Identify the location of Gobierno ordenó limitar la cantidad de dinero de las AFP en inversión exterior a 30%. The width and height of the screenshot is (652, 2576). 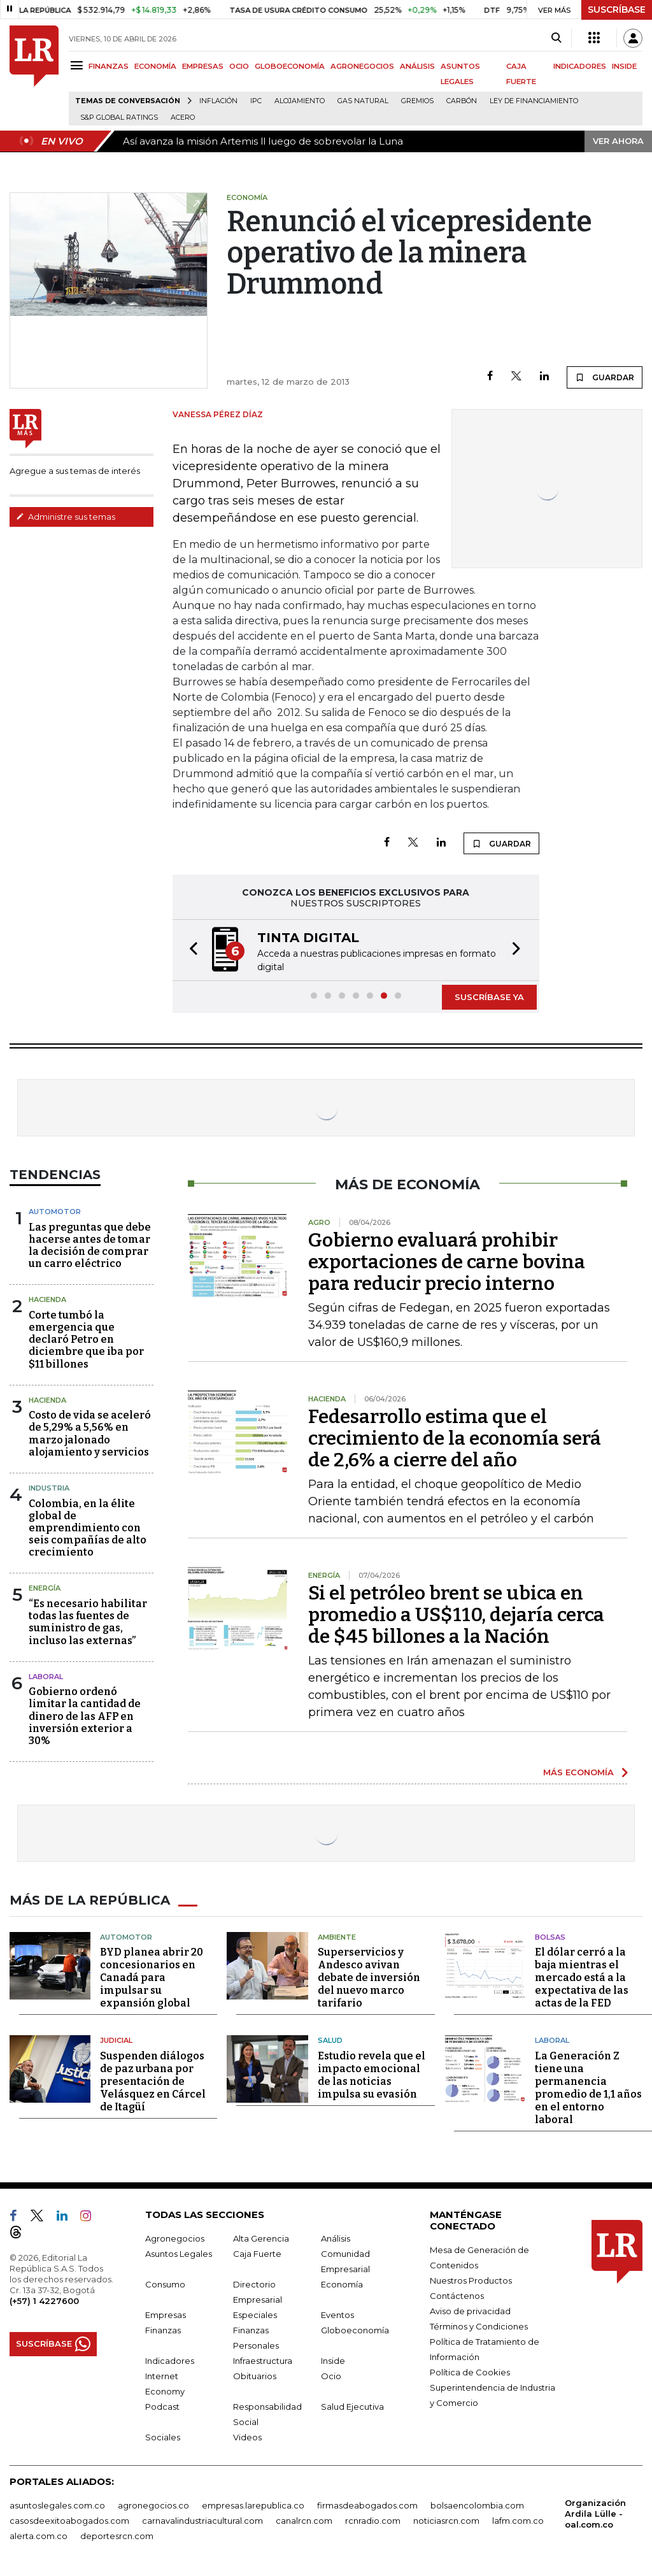
(85, 1716).